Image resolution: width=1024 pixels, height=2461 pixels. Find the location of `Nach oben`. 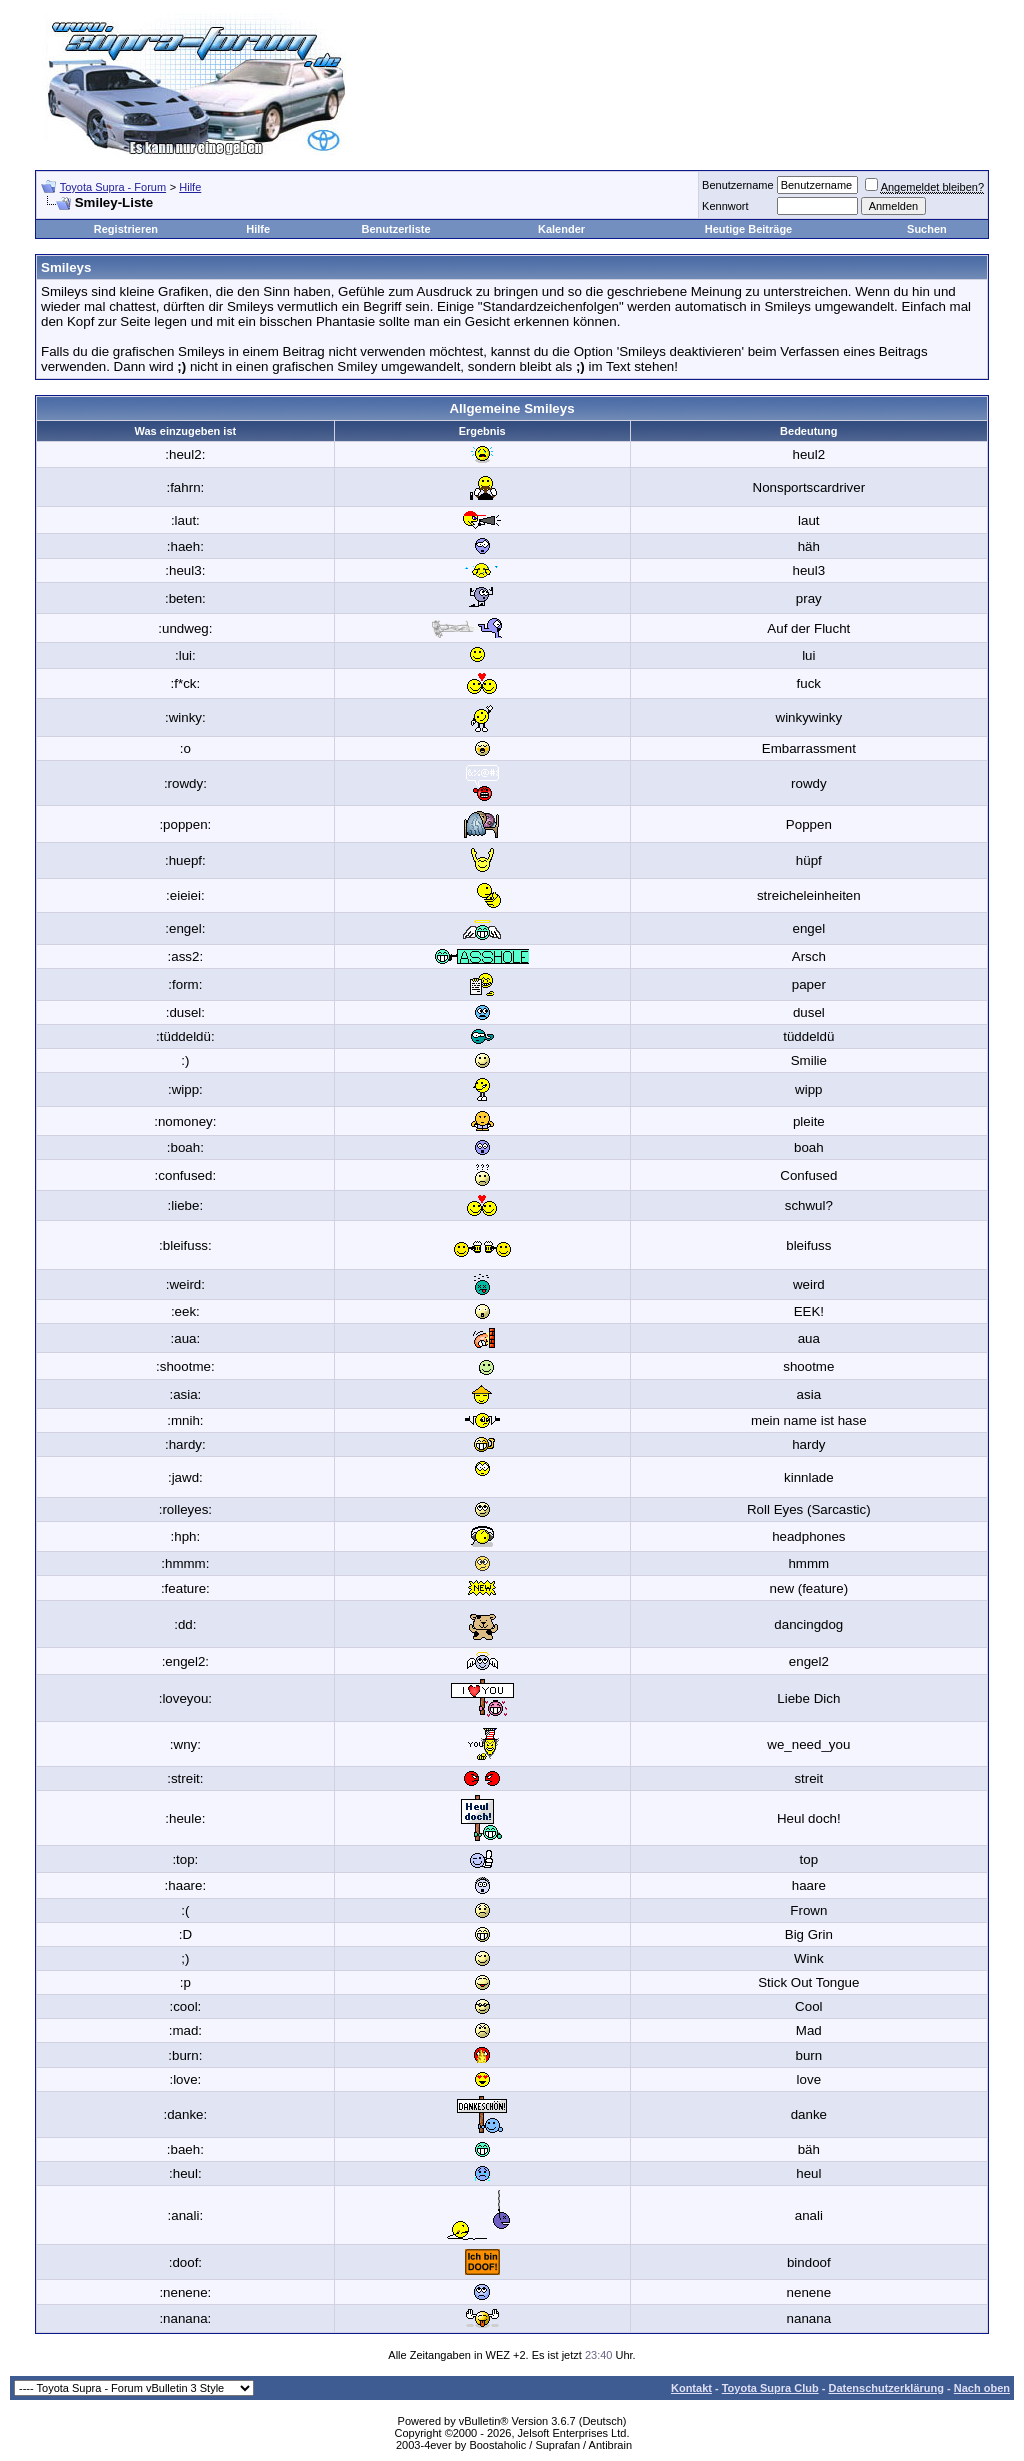

Nach oben is located at coordinates (982, 2388).